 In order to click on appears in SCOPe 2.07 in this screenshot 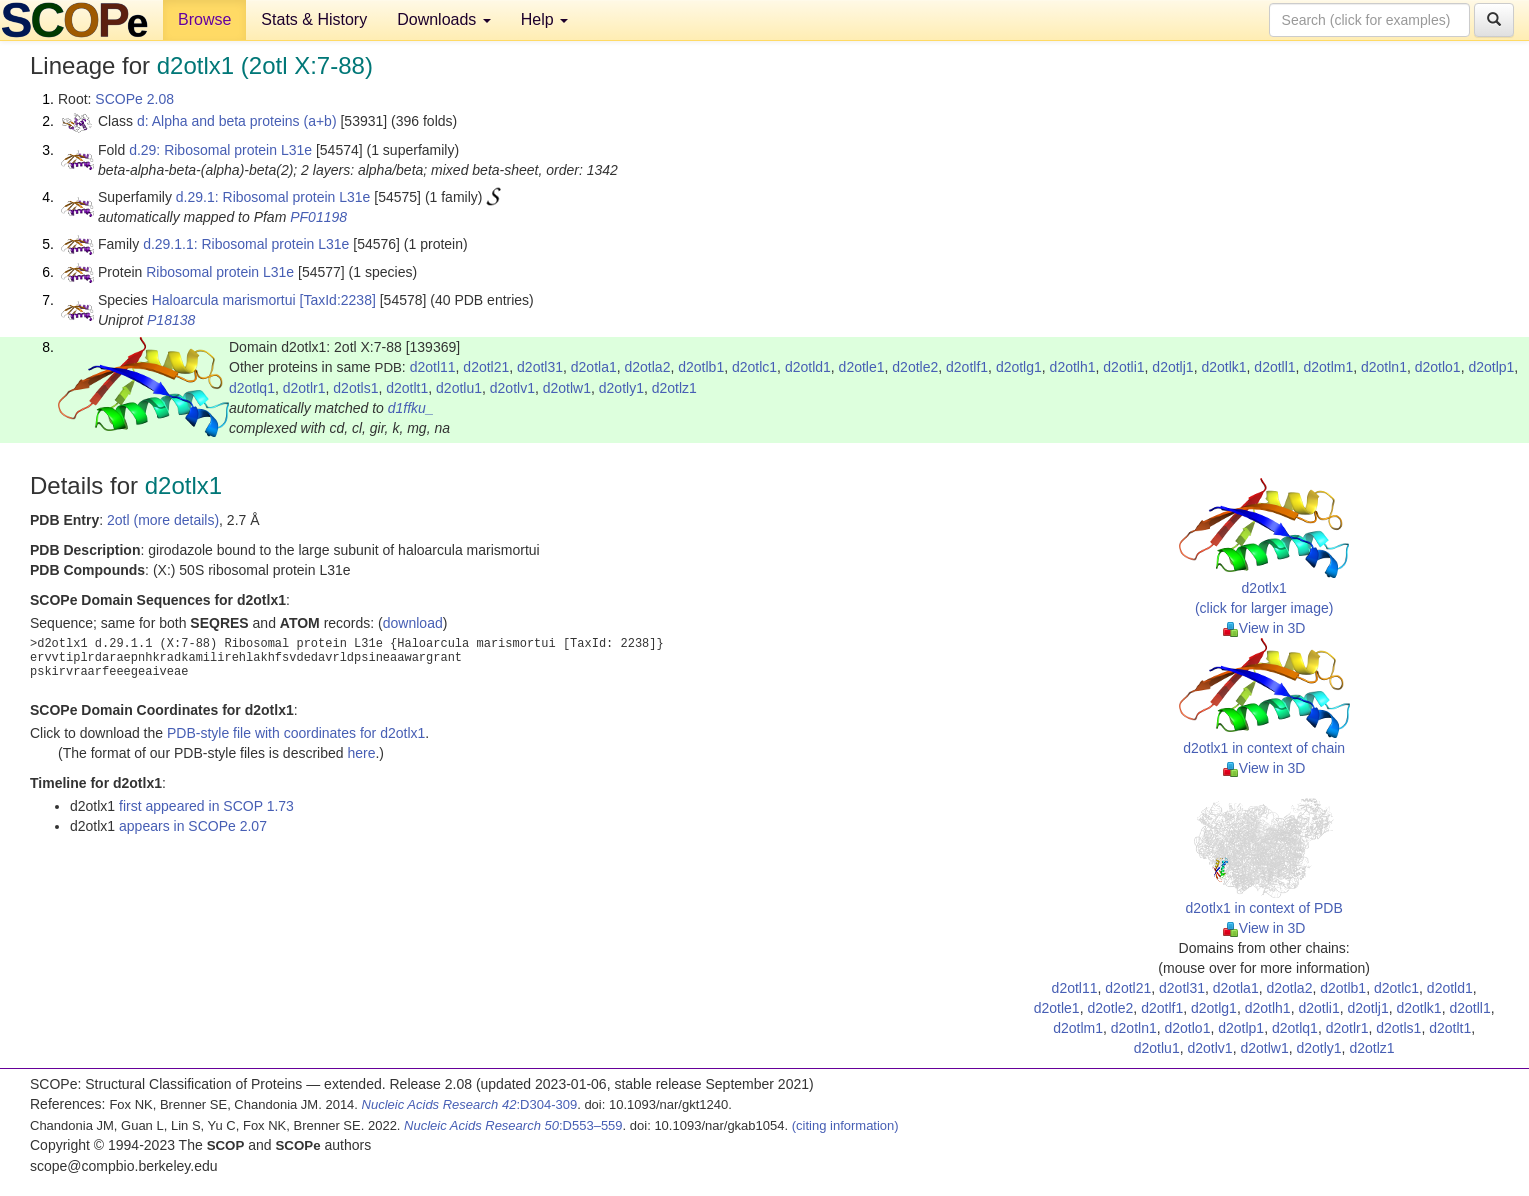, I will do `click(193, 826)`.